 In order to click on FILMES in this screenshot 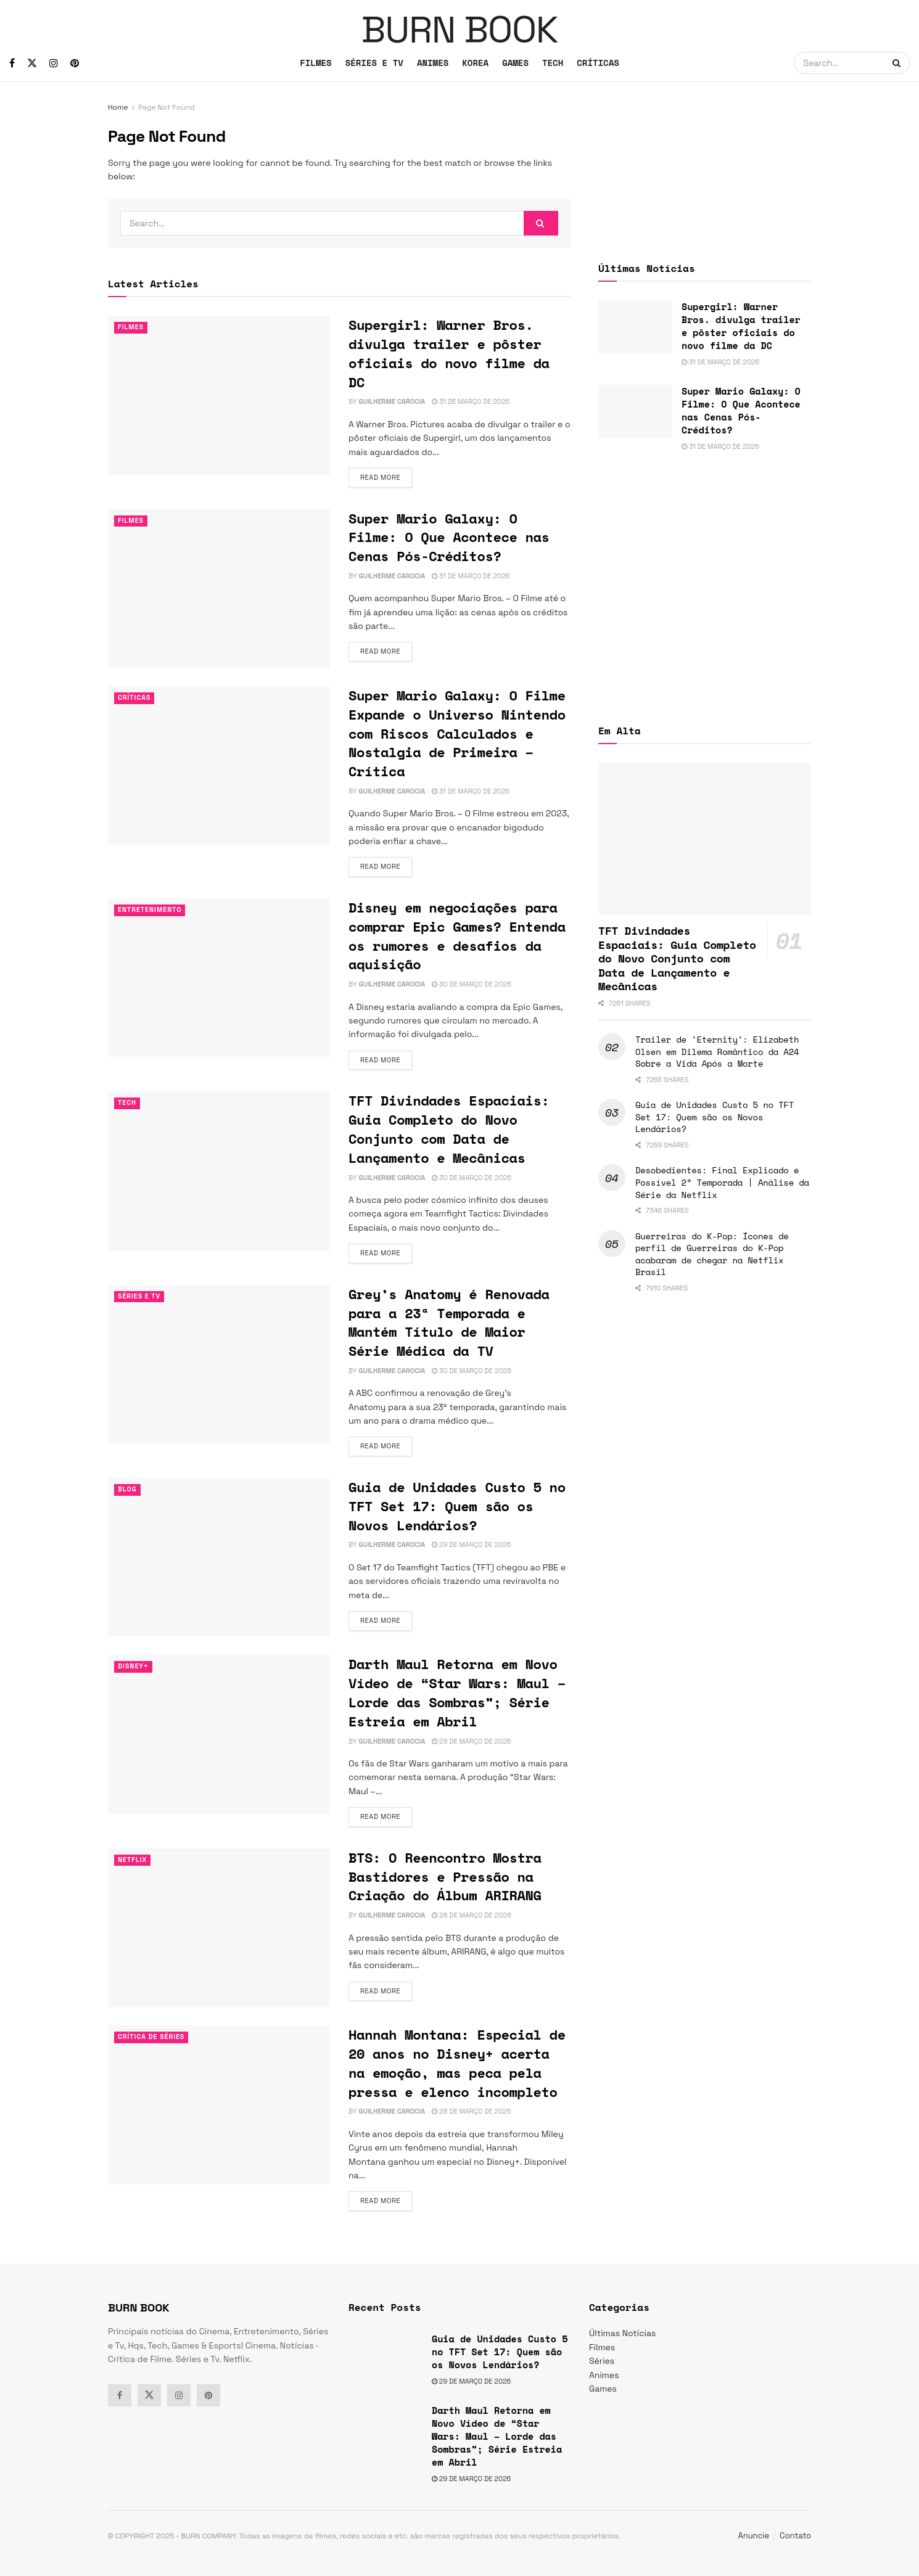, I will do `click(315, 62)`.